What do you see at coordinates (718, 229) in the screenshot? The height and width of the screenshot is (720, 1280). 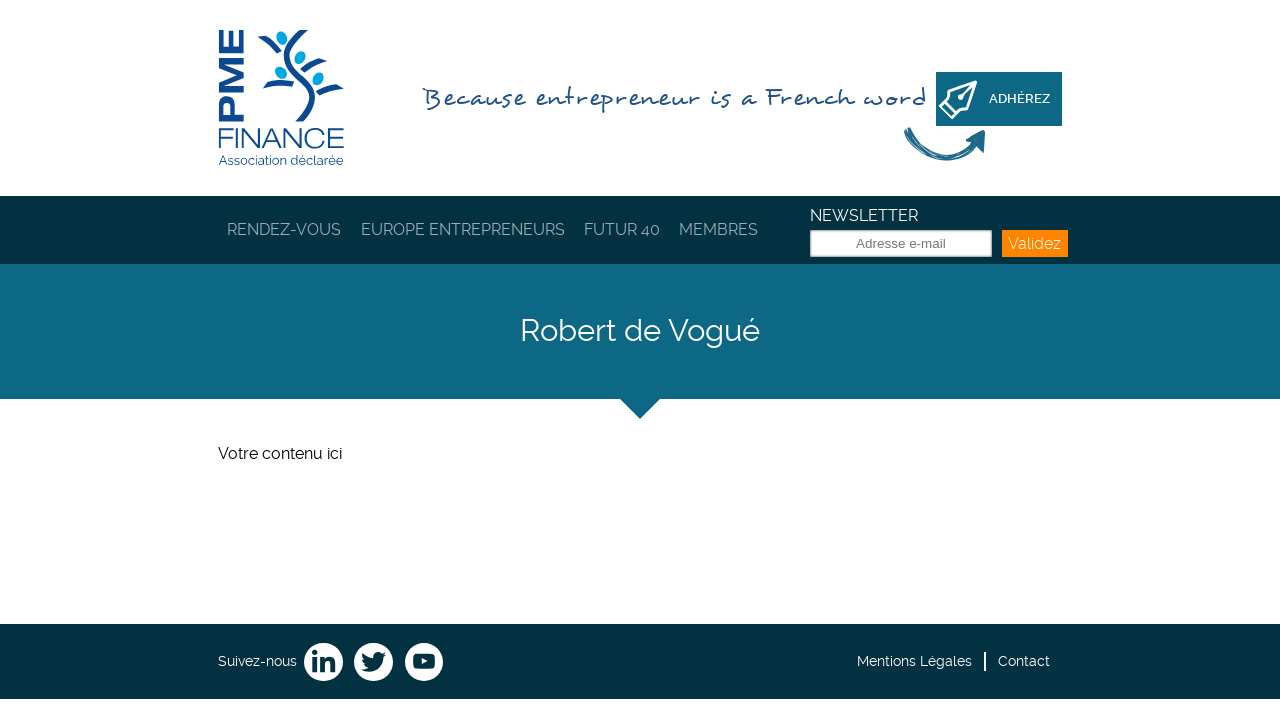 I see `Membres` at bounding box center [718, 229].